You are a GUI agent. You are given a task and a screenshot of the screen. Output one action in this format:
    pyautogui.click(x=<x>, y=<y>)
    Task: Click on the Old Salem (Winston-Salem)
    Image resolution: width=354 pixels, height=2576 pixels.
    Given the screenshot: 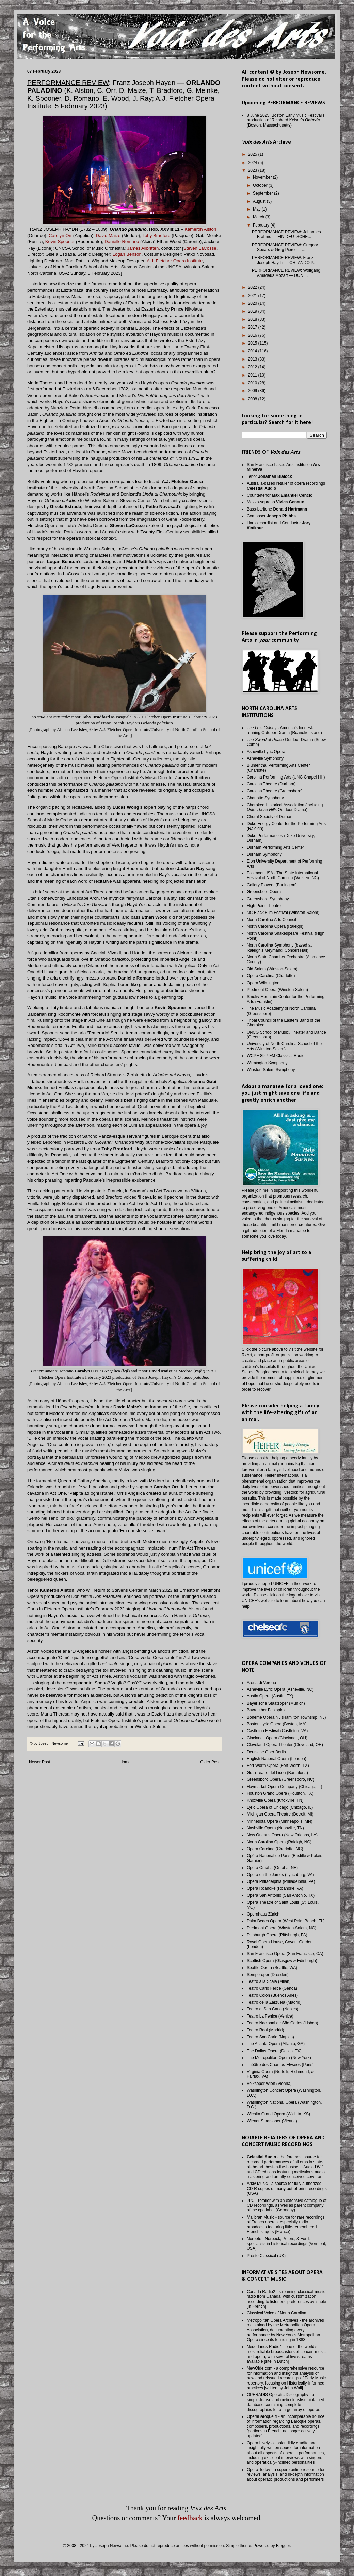 What is the action you would take?
    pyautogui.click(x=272, y=969)
    